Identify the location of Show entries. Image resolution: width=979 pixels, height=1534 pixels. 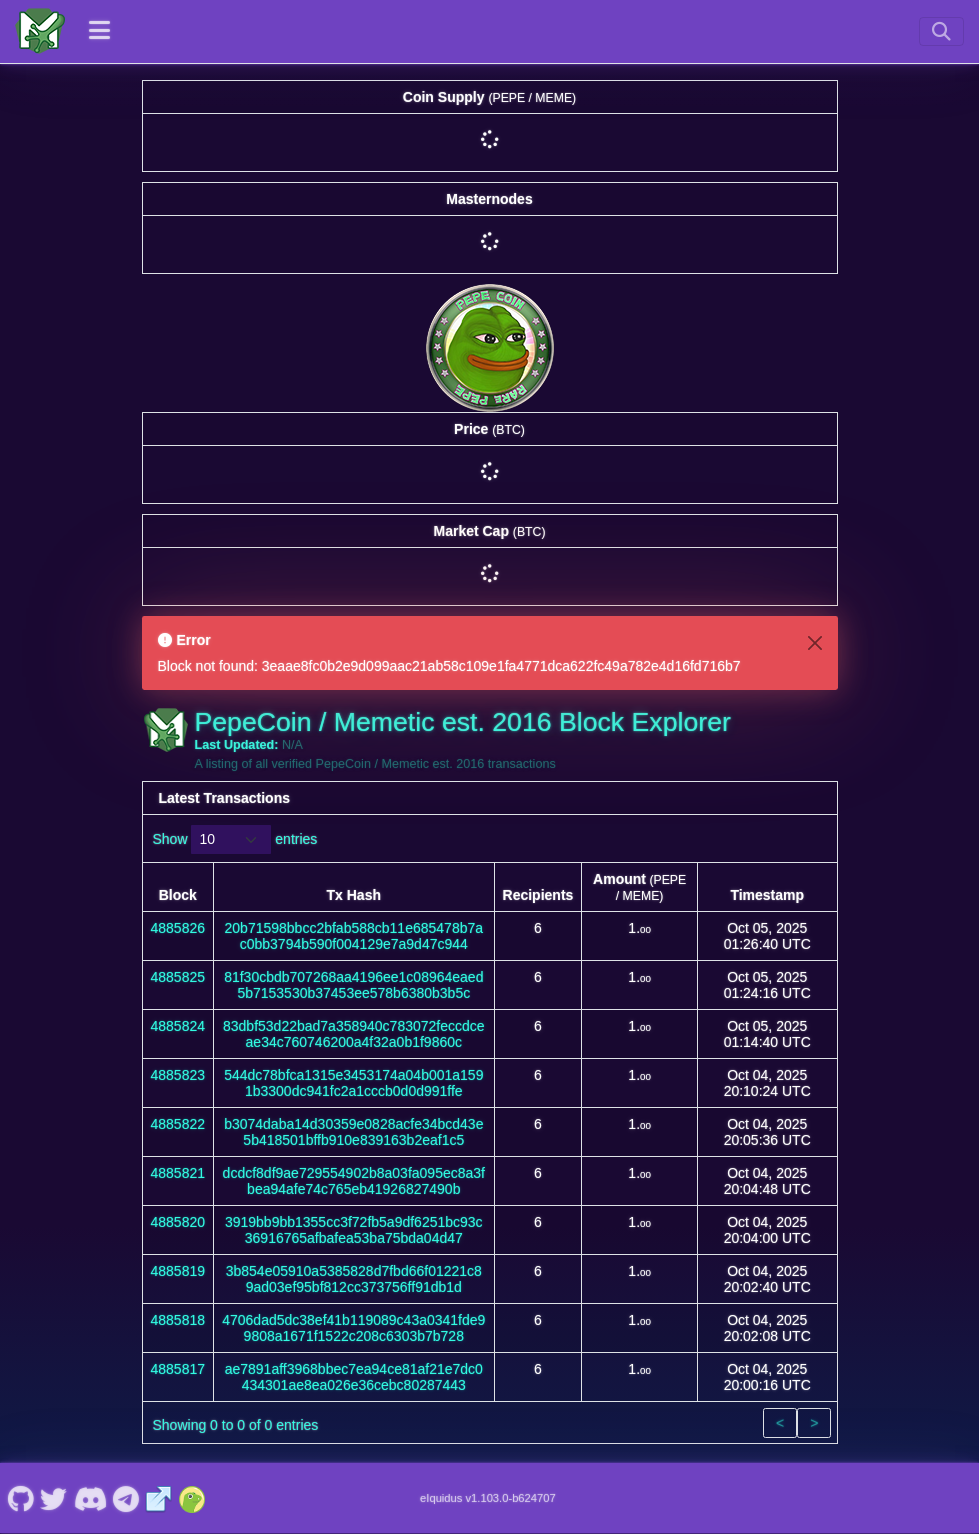
(235, 839).